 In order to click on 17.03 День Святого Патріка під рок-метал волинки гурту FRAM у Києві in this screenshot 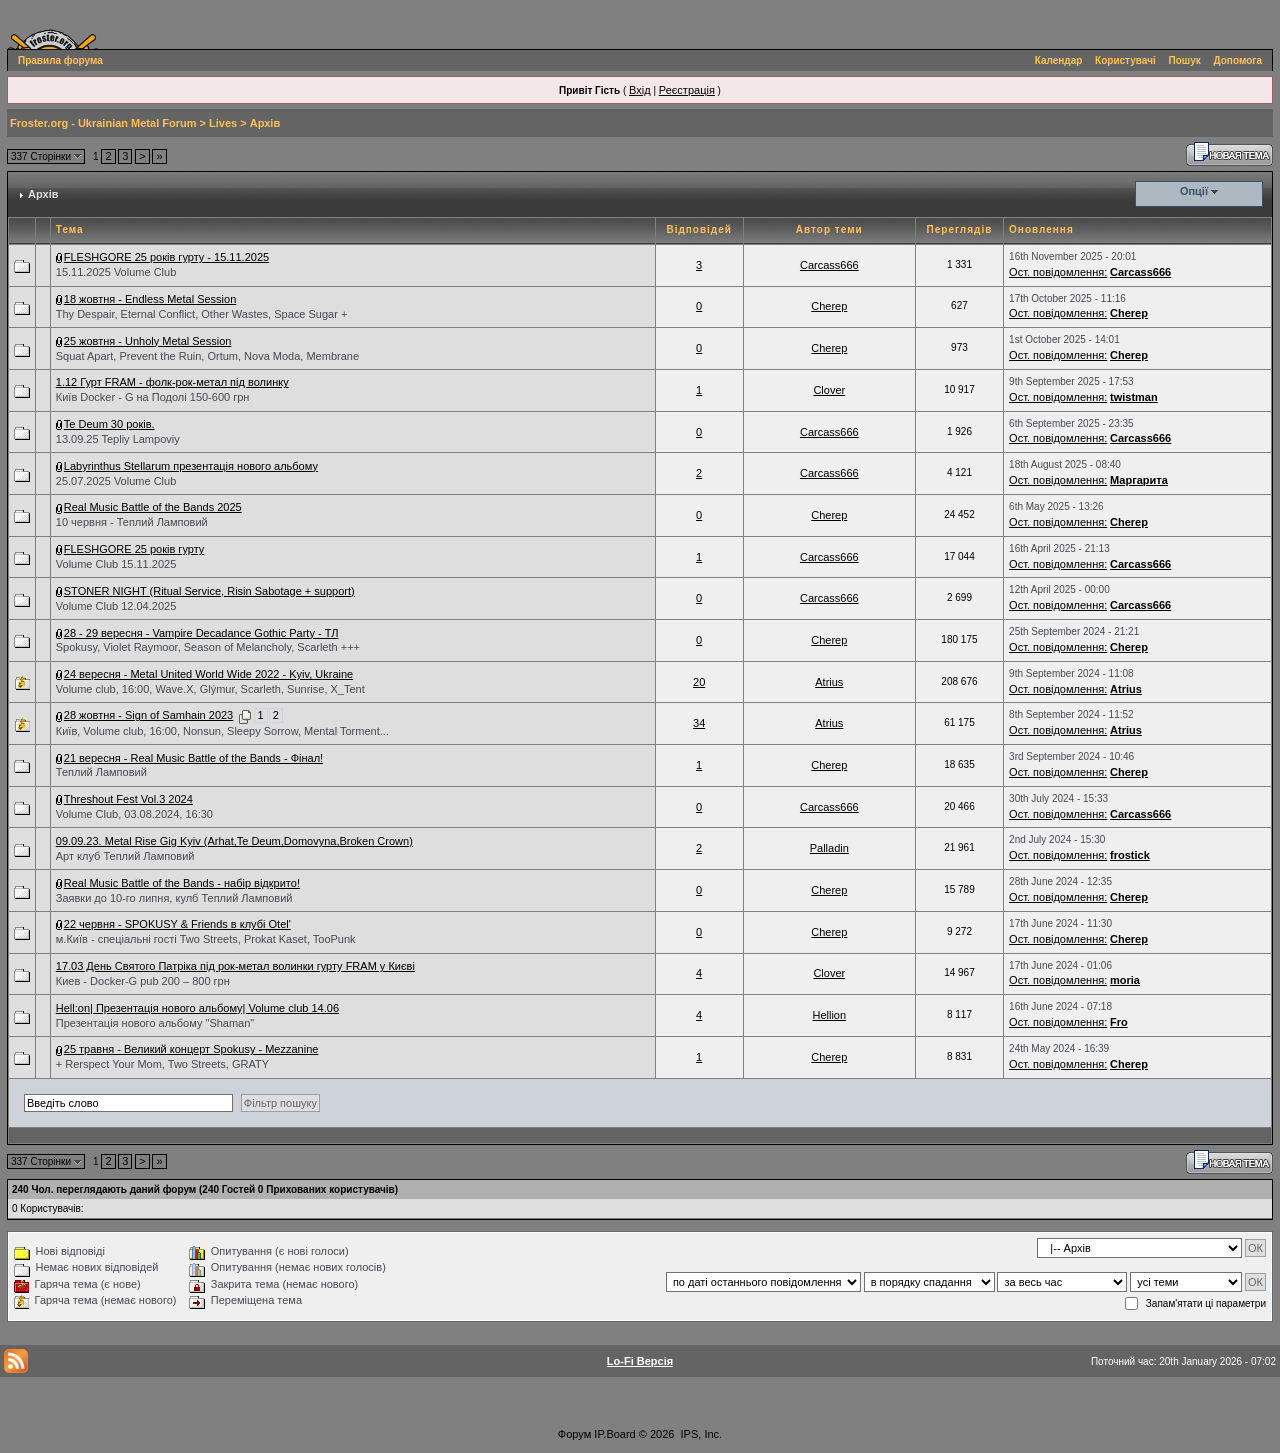, I will do `click(235, 966)`.